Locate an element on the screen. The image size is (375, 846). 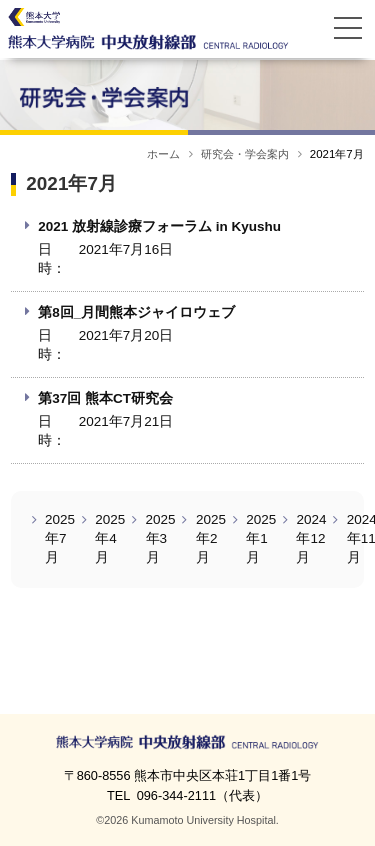
2025年4月 is located at coordinates (110, 538).